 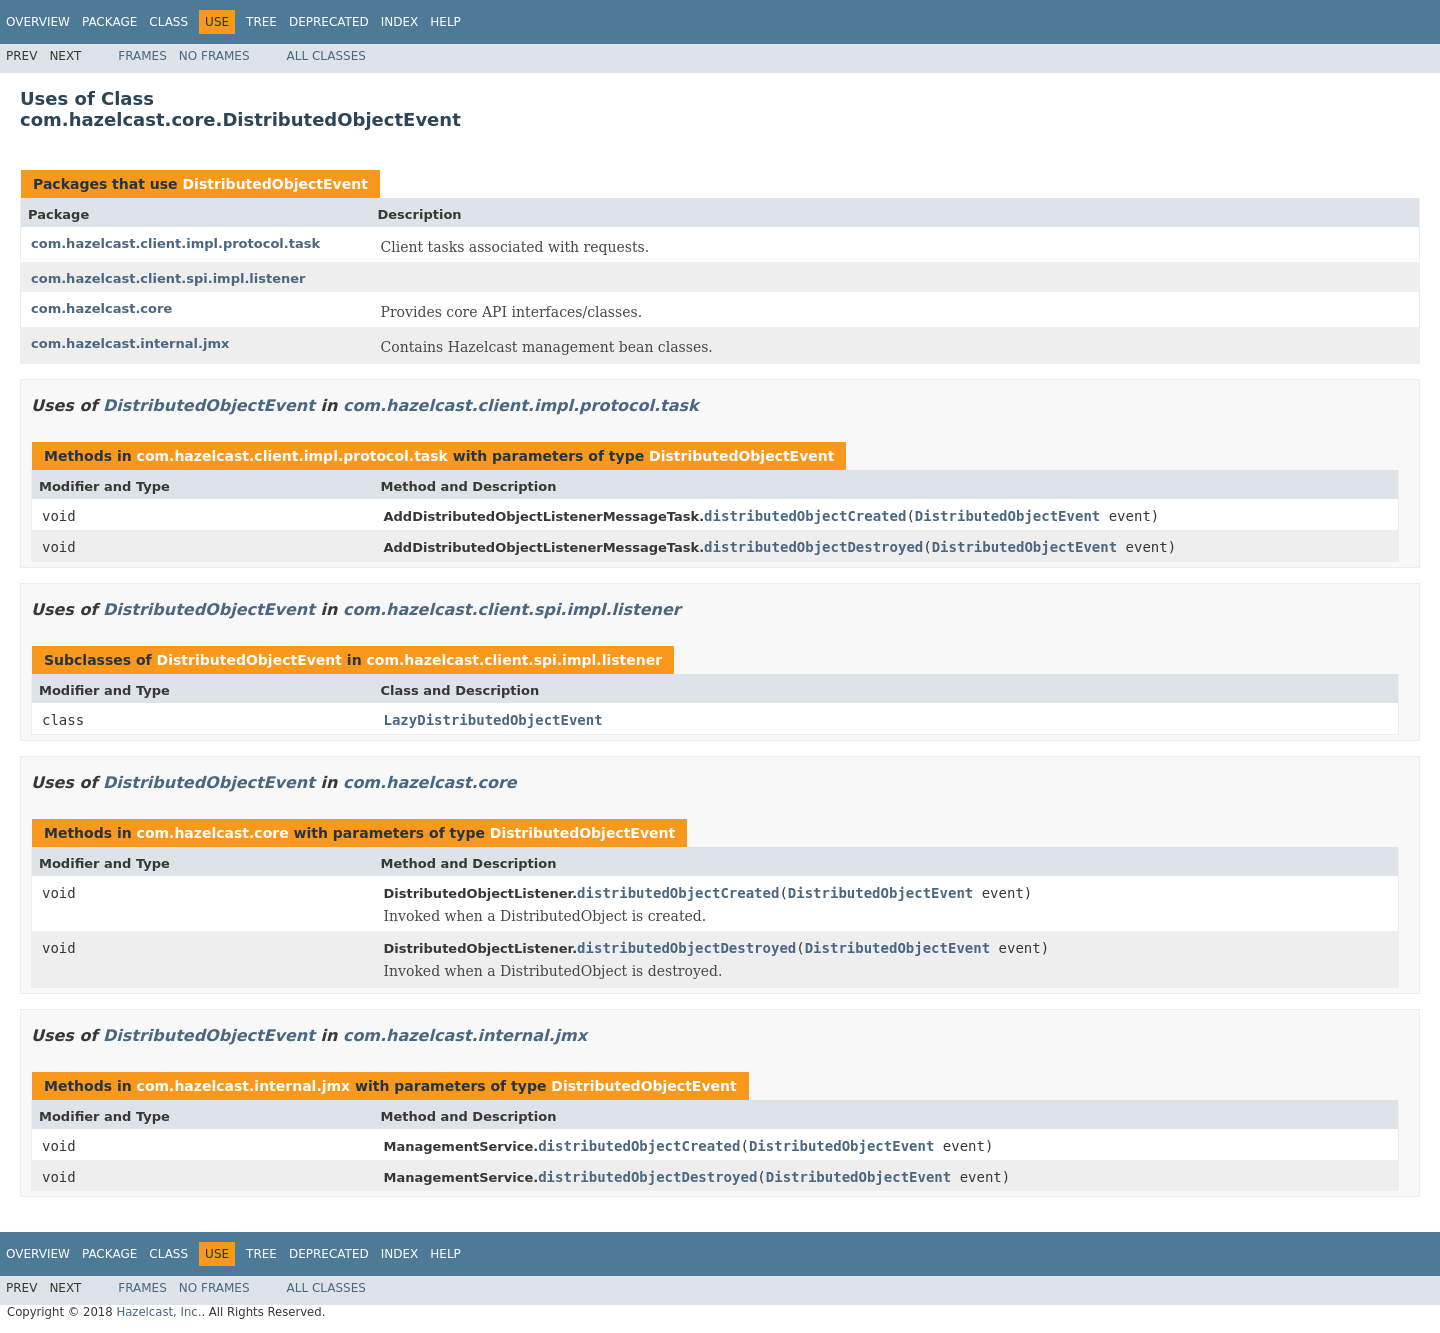 I want to click on com.hazelcast.core, so click(x=101, y=308).